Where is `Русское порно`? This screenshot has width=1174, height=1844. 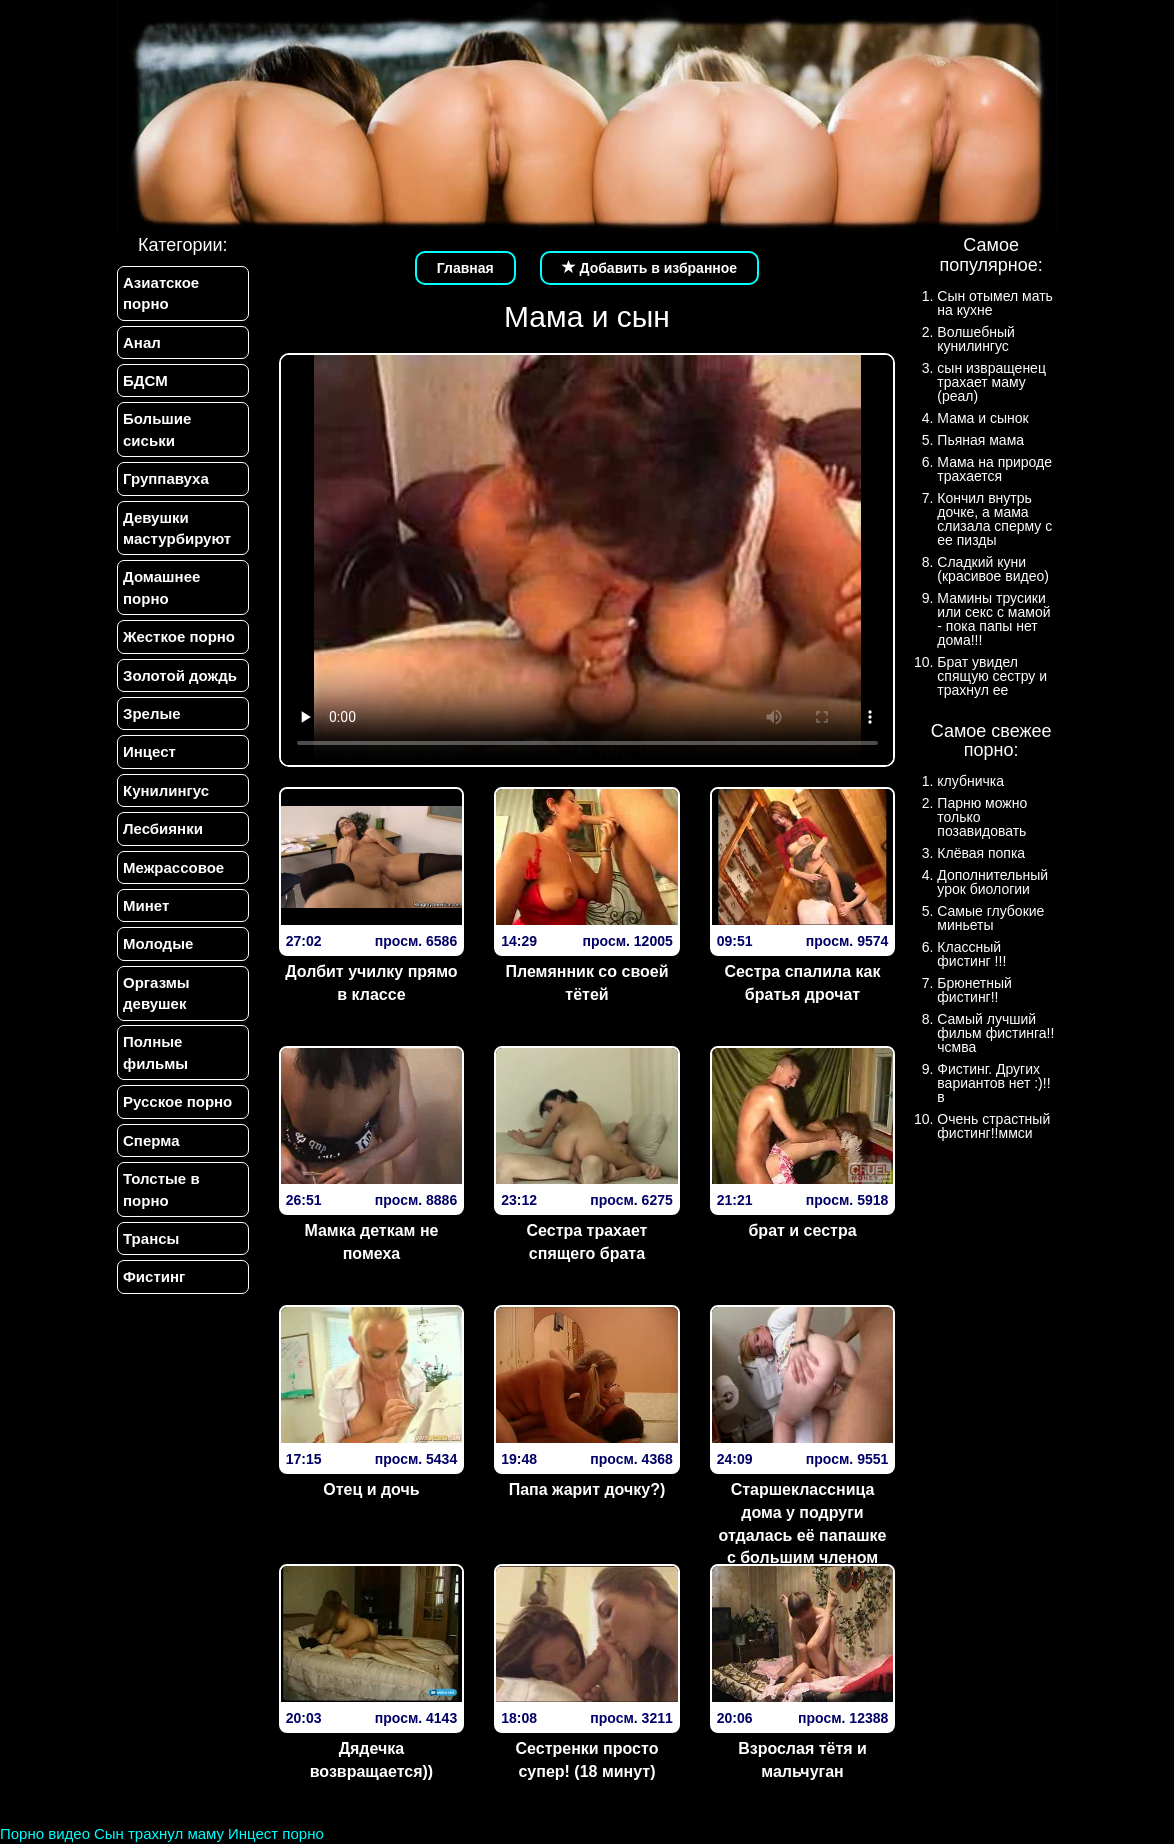
Русское порно is located at coordinates (177, 1102).